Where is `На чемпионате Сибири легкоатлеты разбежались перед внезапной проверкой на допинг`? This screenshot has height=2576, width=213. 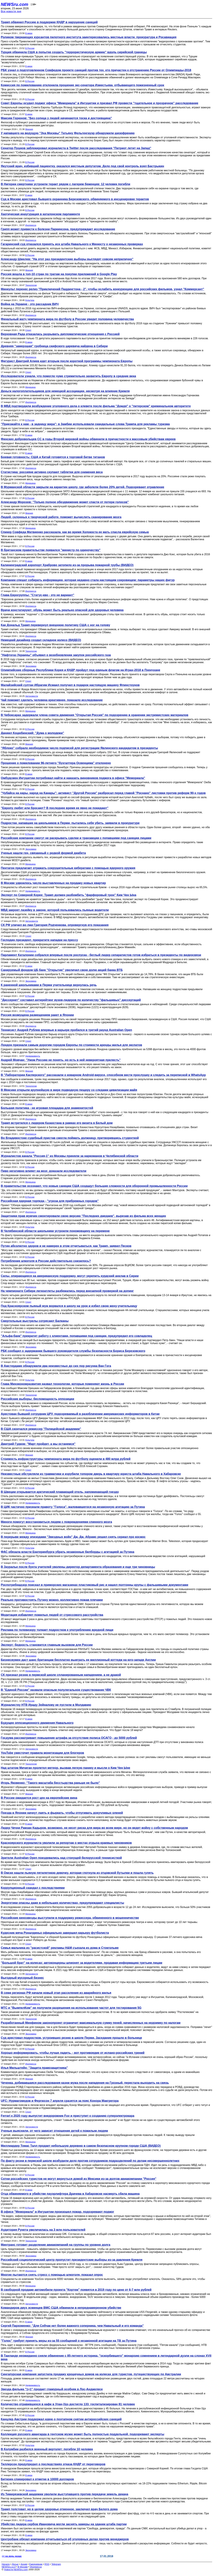
На чемпионате Сибири легкоатлеты разбежались перед внезапной проверкой на допинг is located at coordinates (67, 1291).